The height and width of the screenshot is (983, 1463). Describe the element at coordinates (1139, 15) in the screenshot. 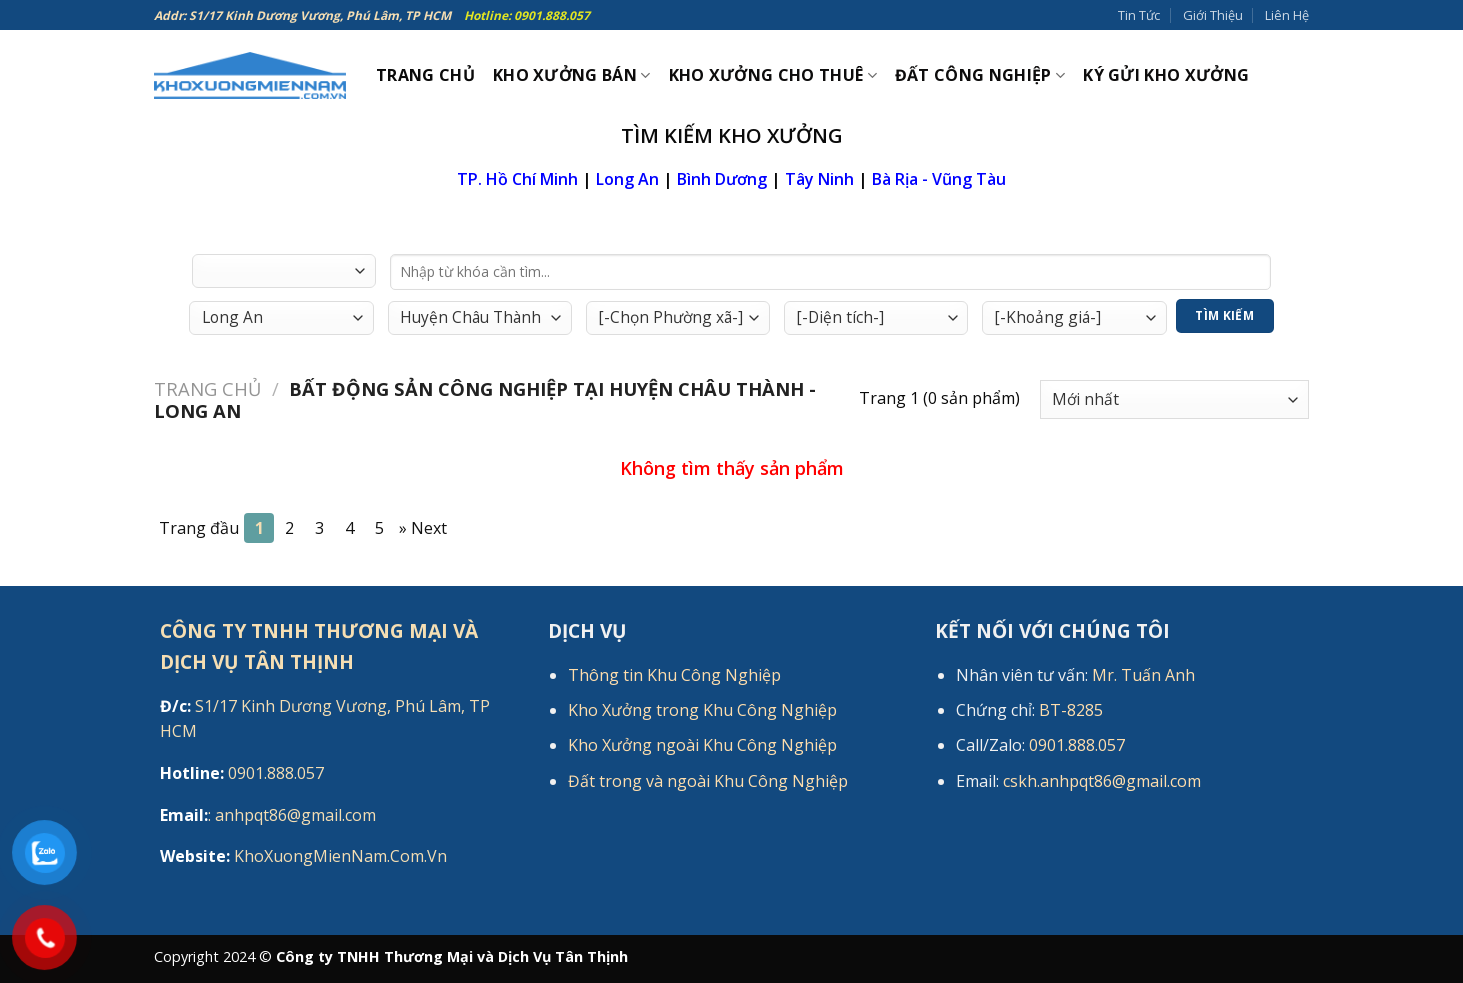

I see `Tin Tức` at that location.